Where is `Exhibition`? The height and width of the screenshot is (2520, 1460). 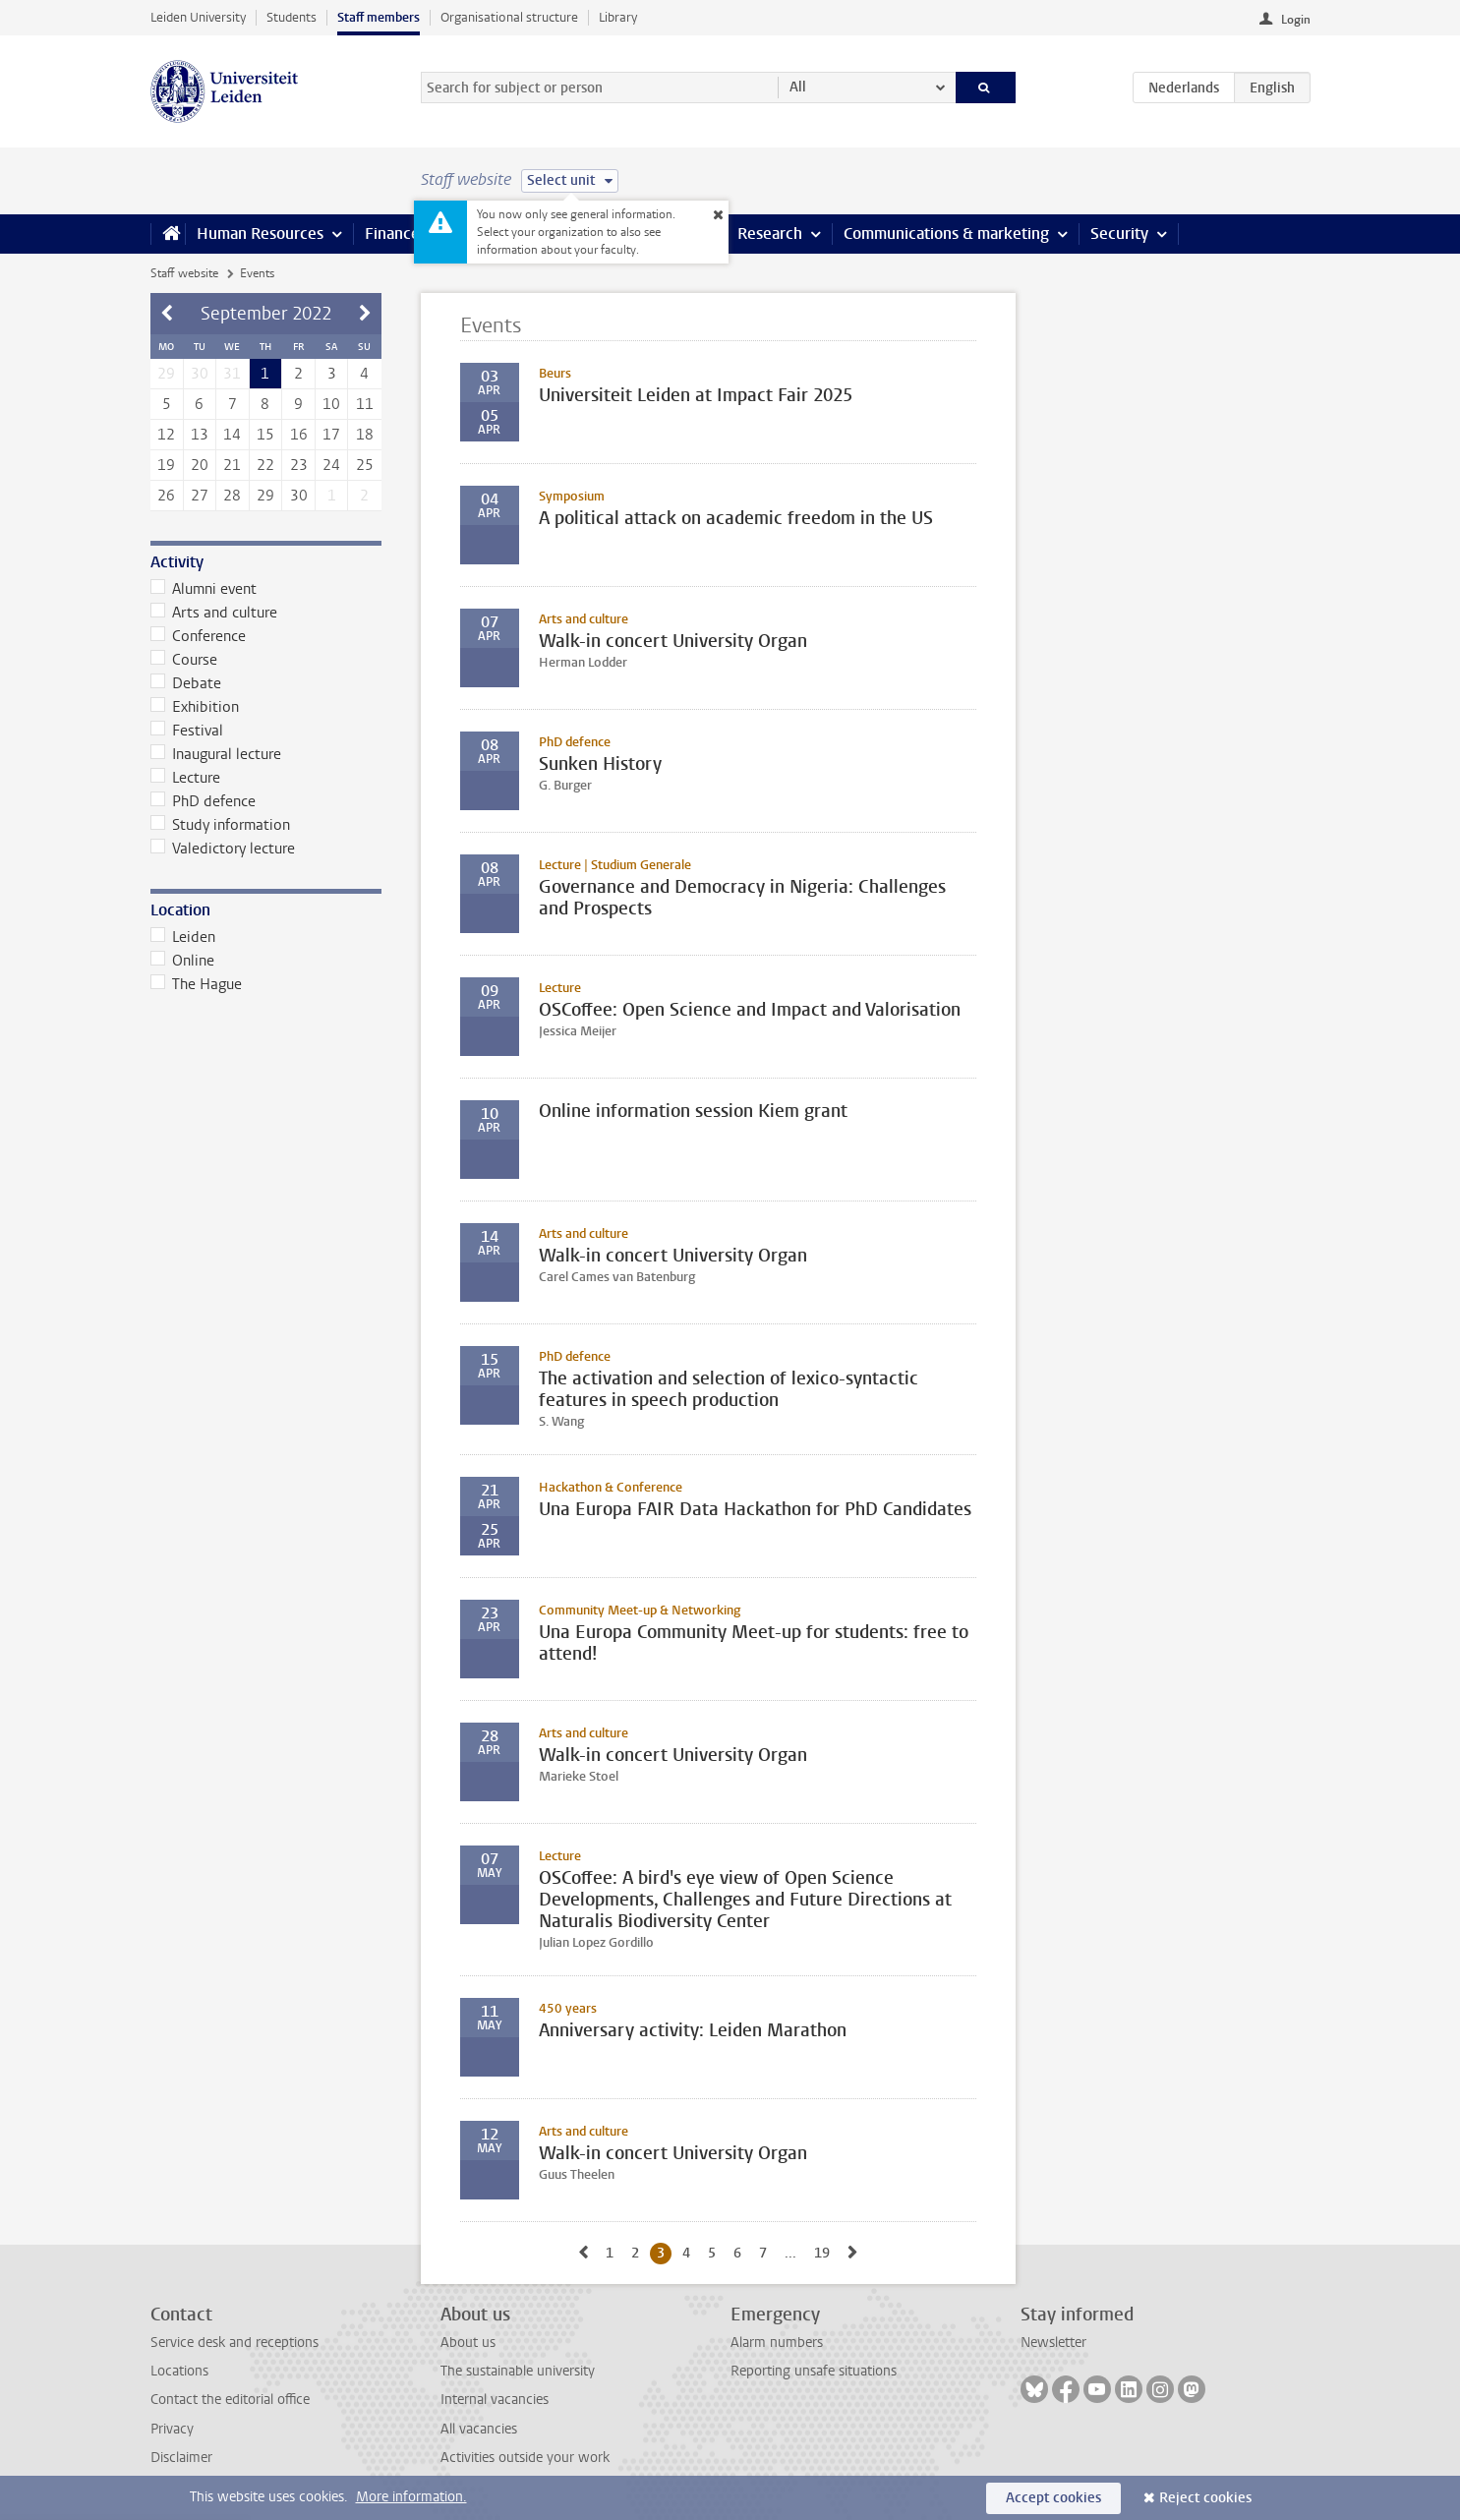 Exhibition is located at coordinates (195, 707).